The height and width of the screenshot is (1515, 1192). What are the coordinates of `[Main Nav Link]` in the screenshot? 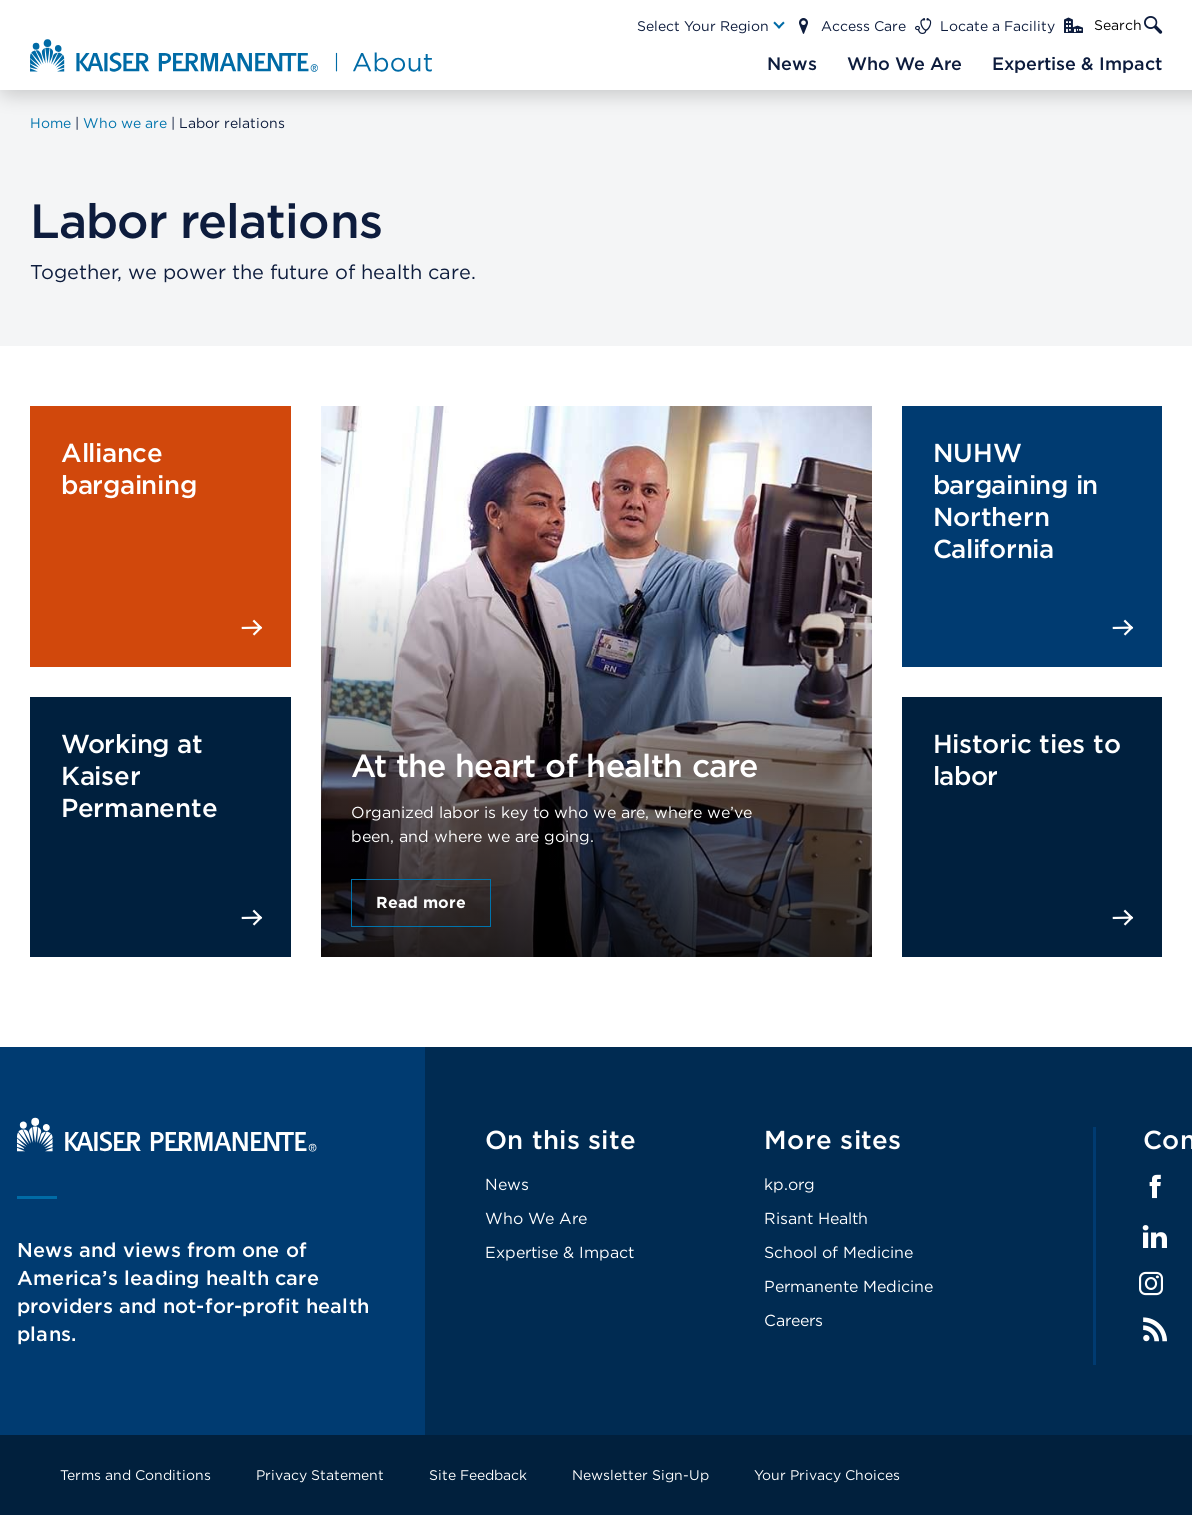 It's located at (712, 26).